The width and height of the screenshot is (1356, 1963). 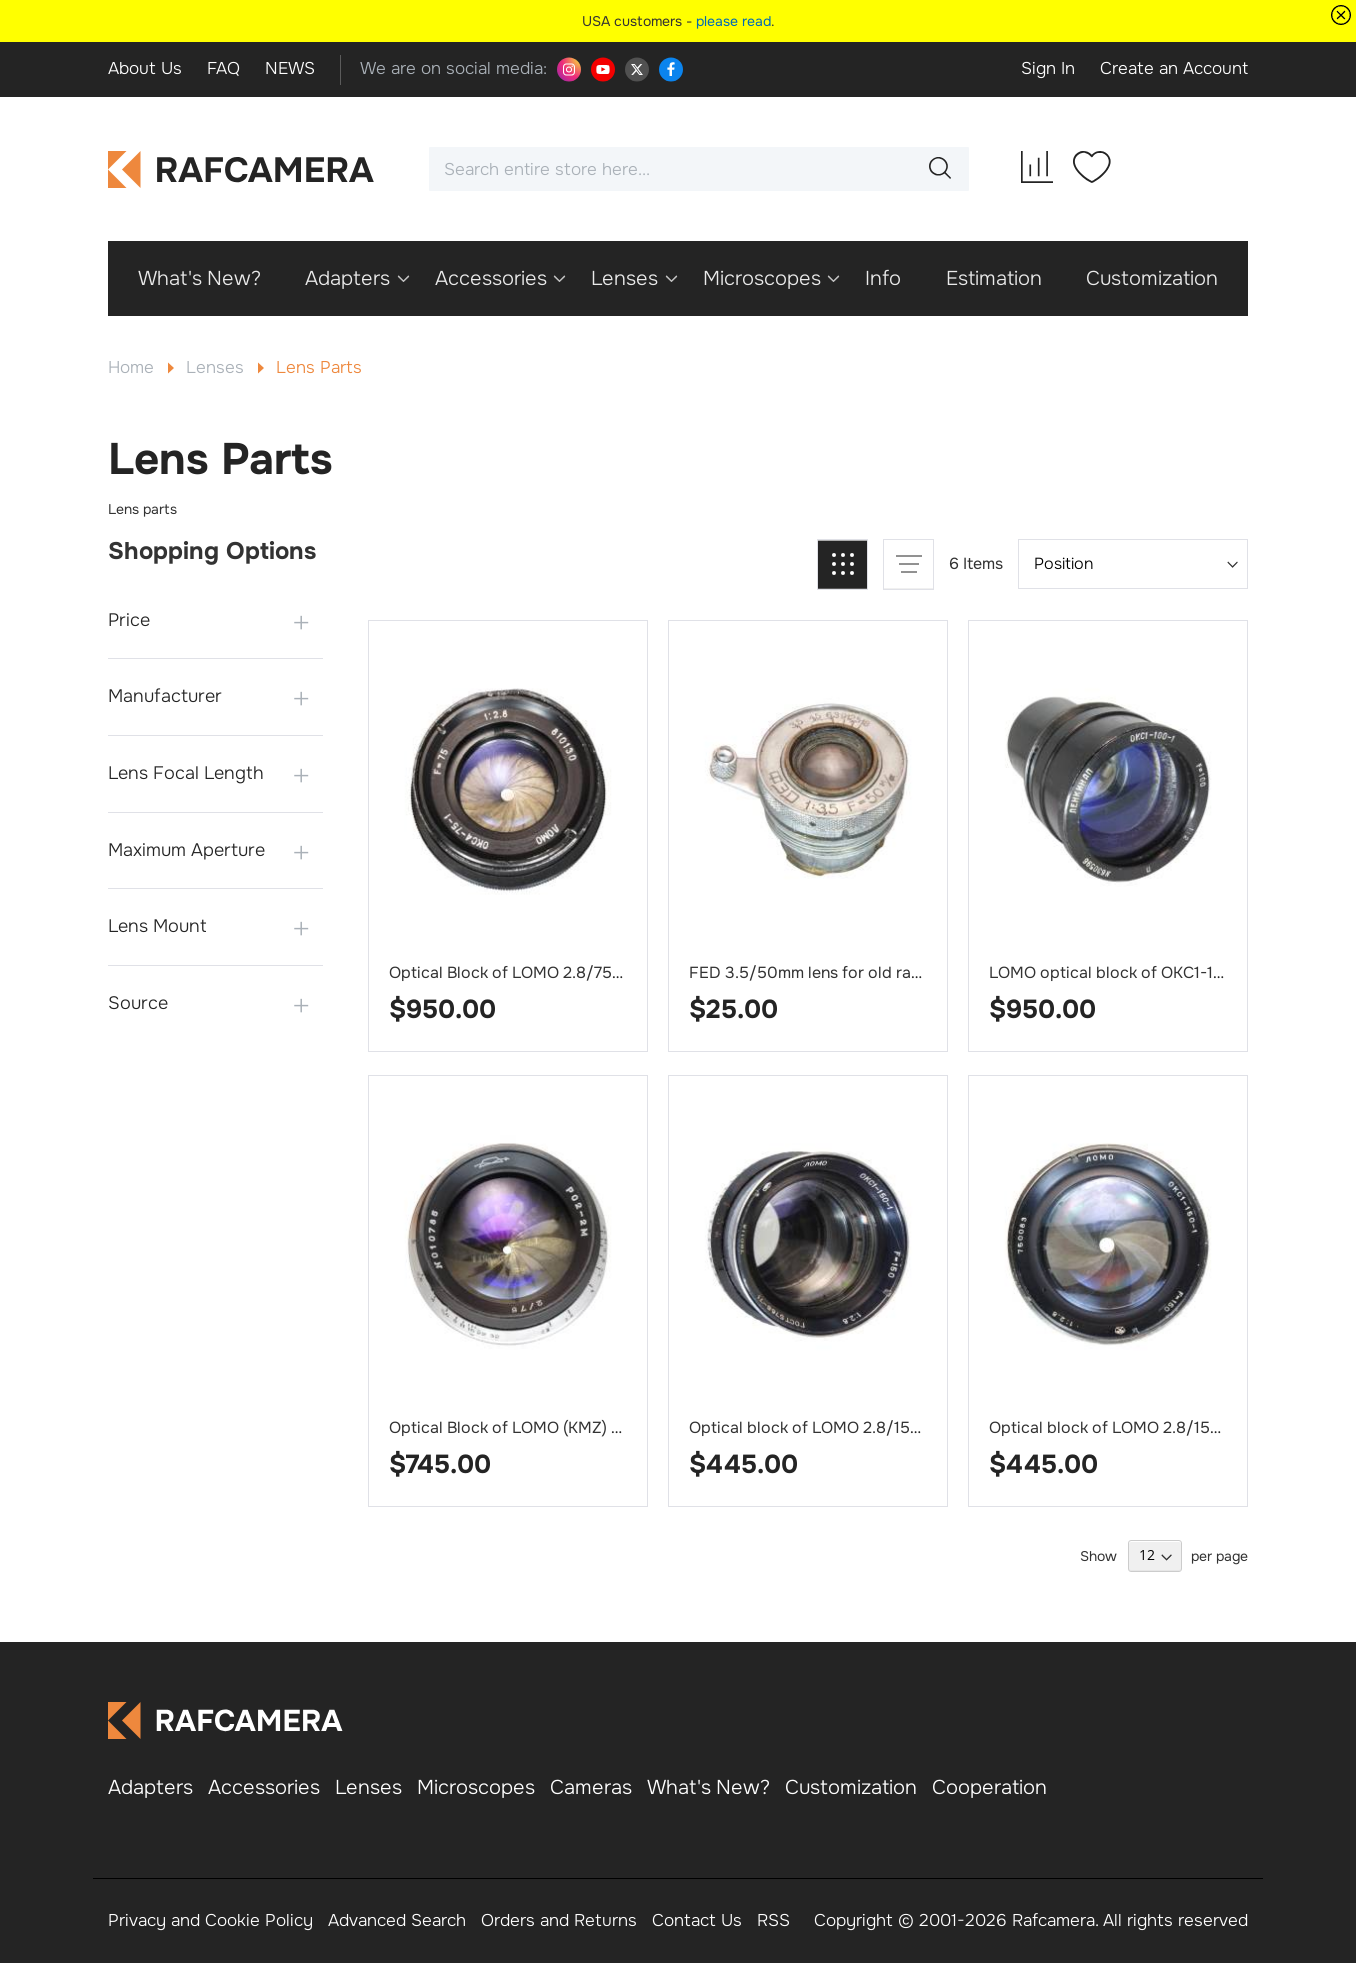 What do you see at coordinates (851, 1787) in the screenshot?
I see `Customization` at bounding box center [851, 1787].